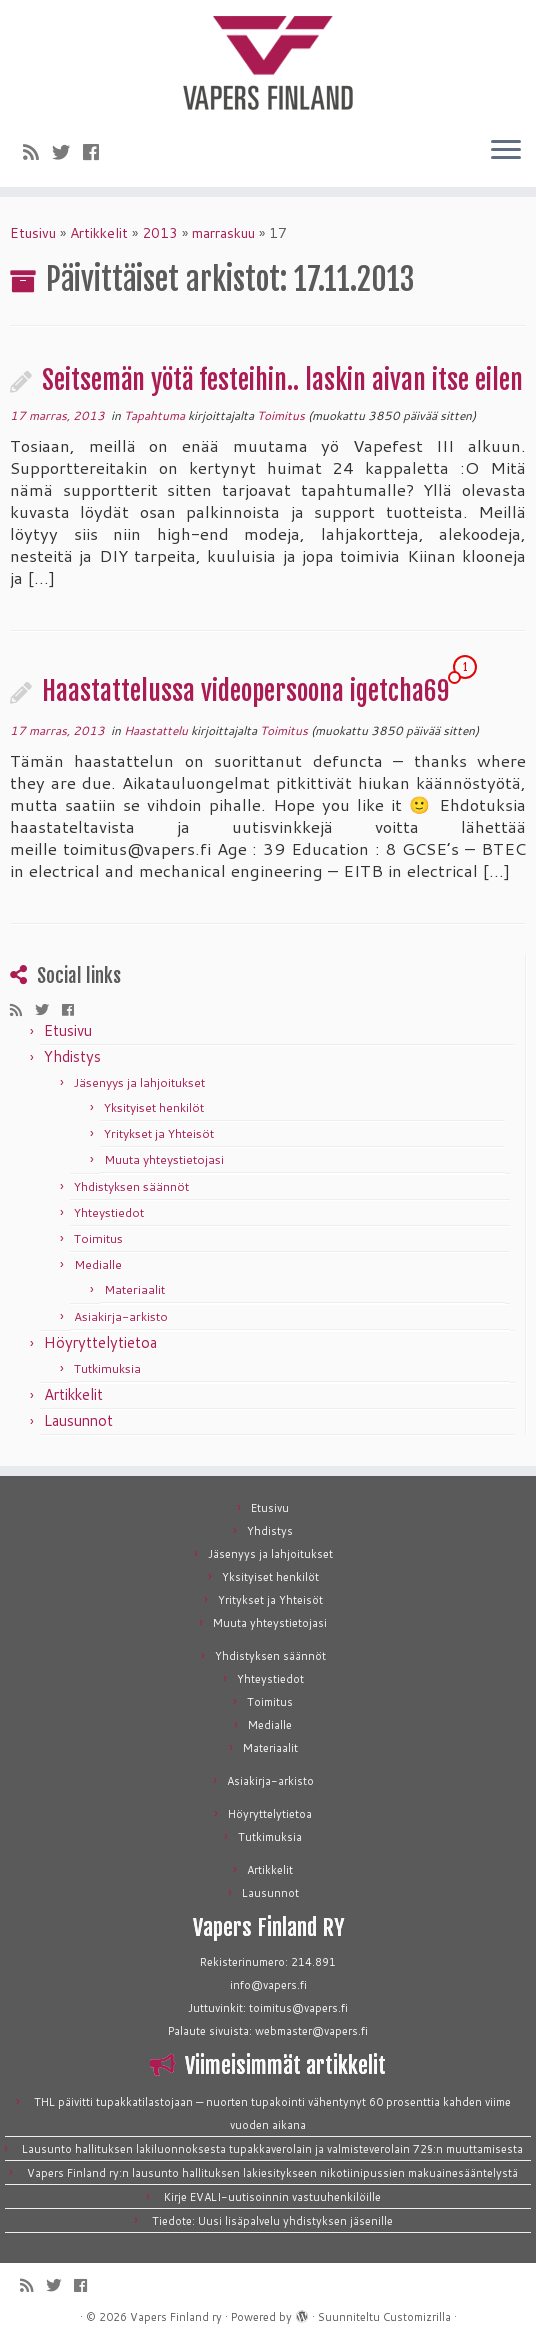 The height and width of the screenshot is (2342, 536). What do you see at coordinates (176, 2317) in the screenshot?
I see `Vapers Finland ry` at bounding box center [176, 2317].